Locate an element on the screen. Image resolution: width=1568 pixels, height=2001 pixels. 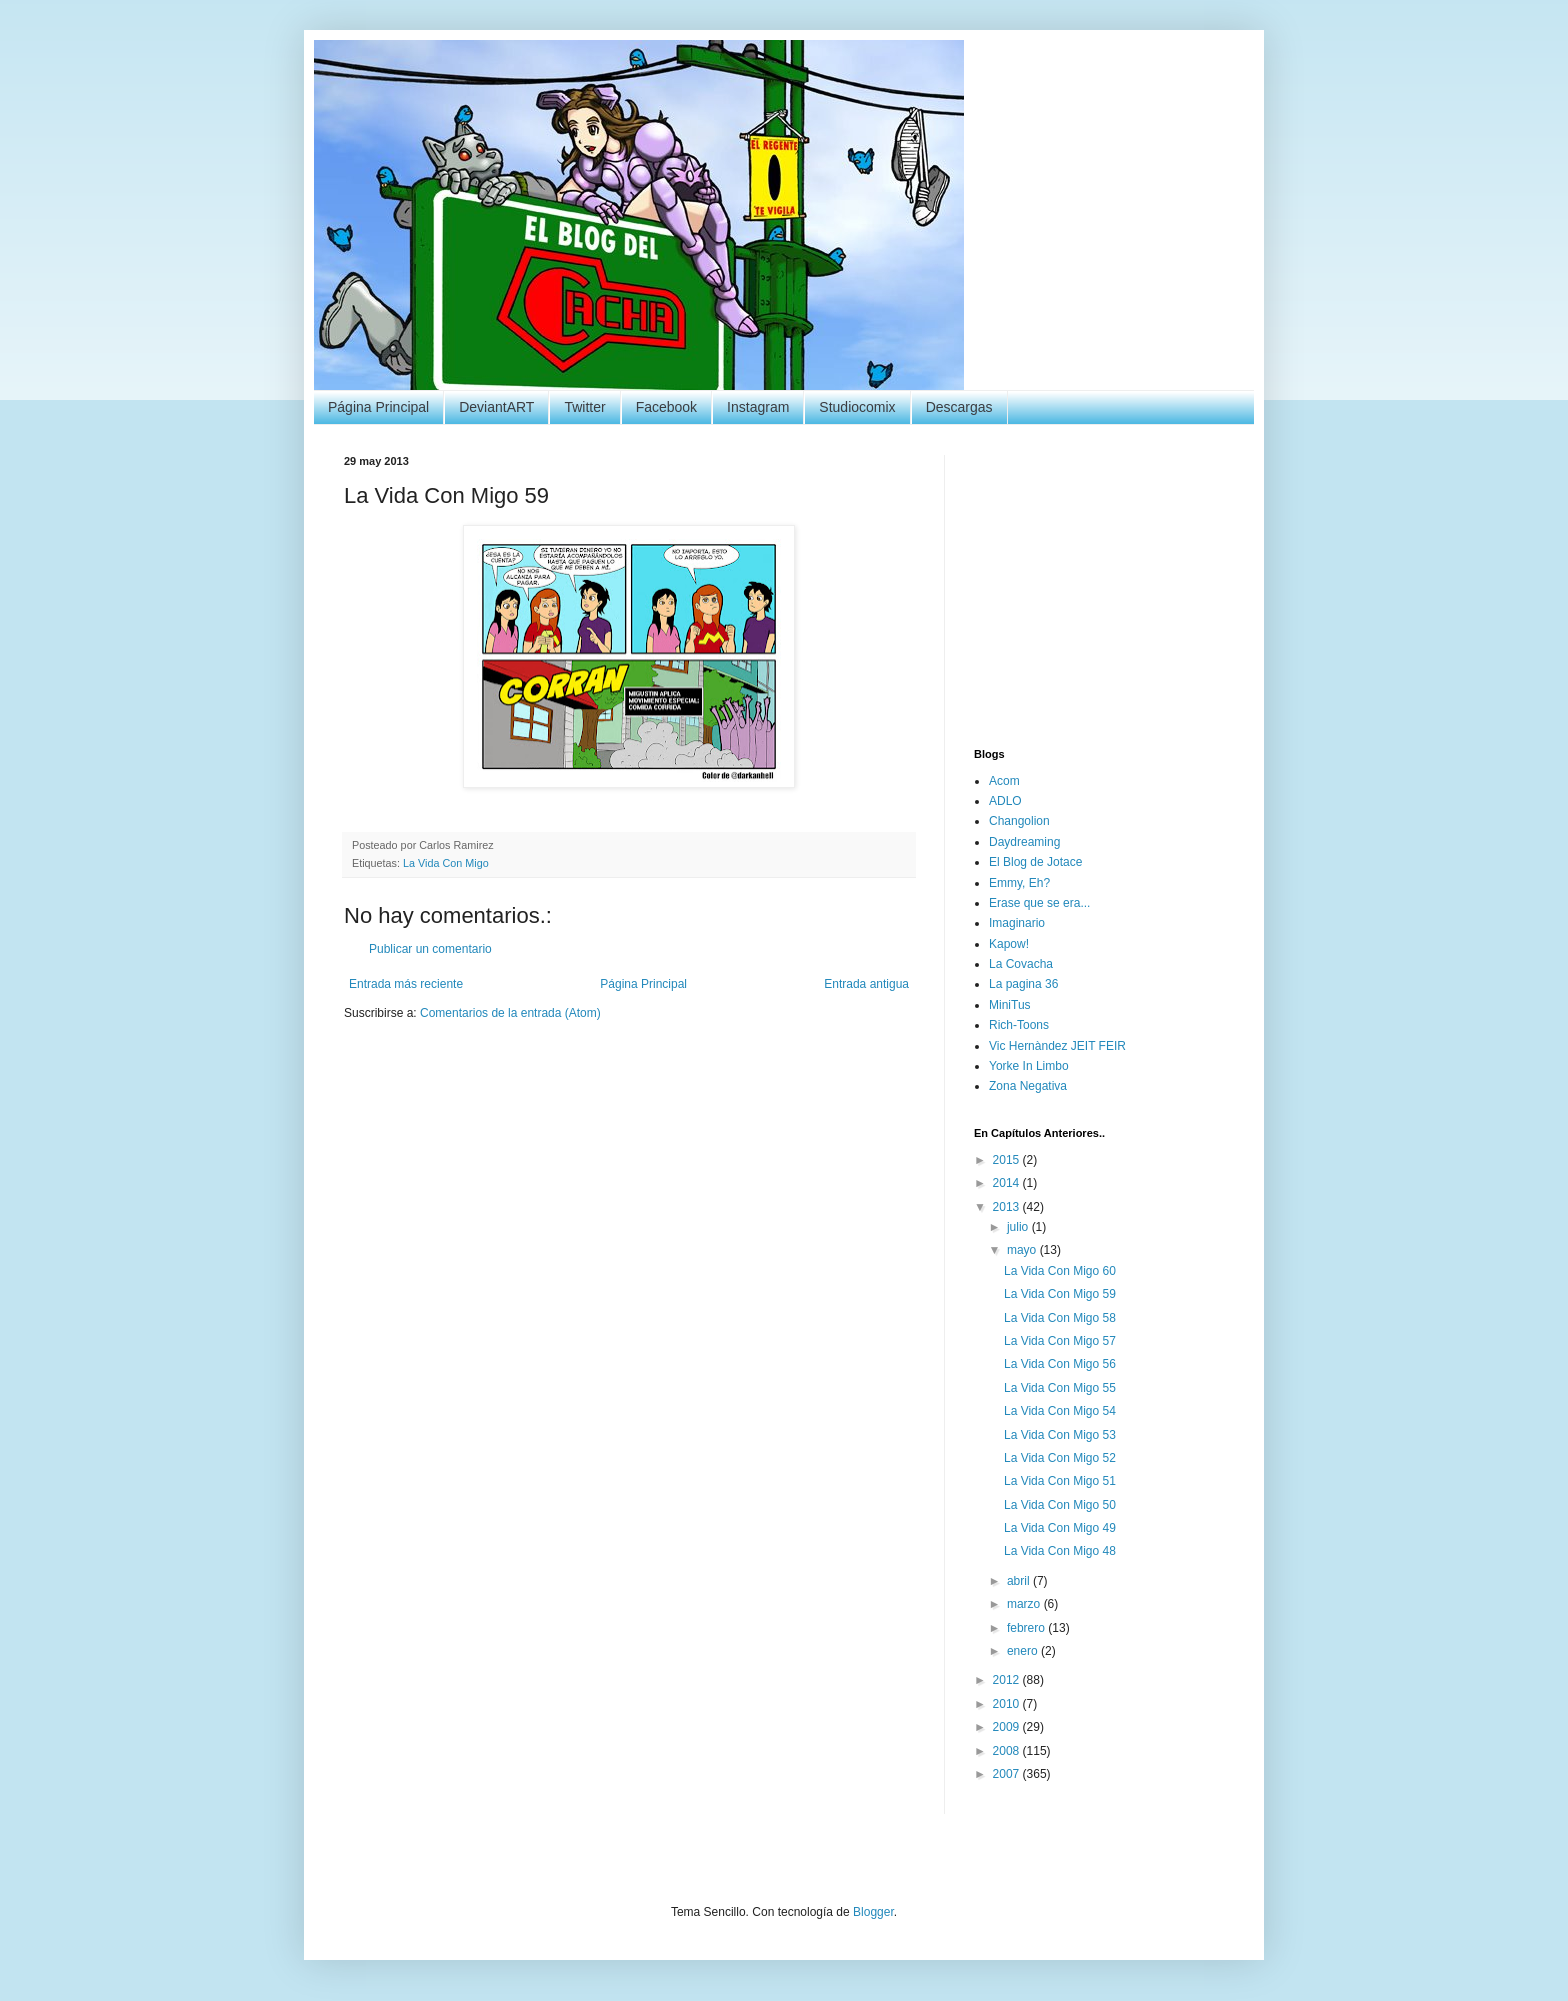
La pagina 36 is located at coordinates (1023, 984).